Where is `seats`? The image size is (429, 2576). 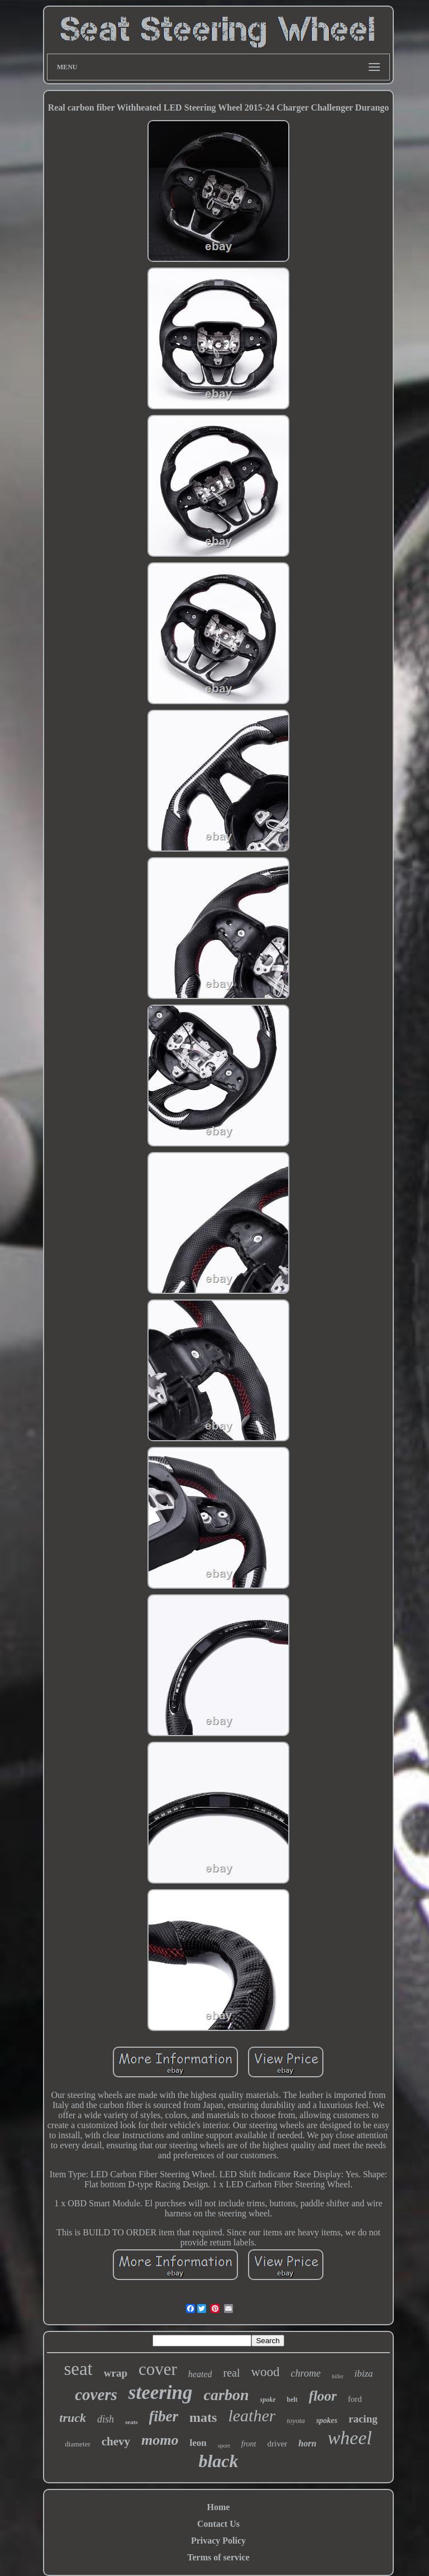
seats is located at coordinates (131, 2422).